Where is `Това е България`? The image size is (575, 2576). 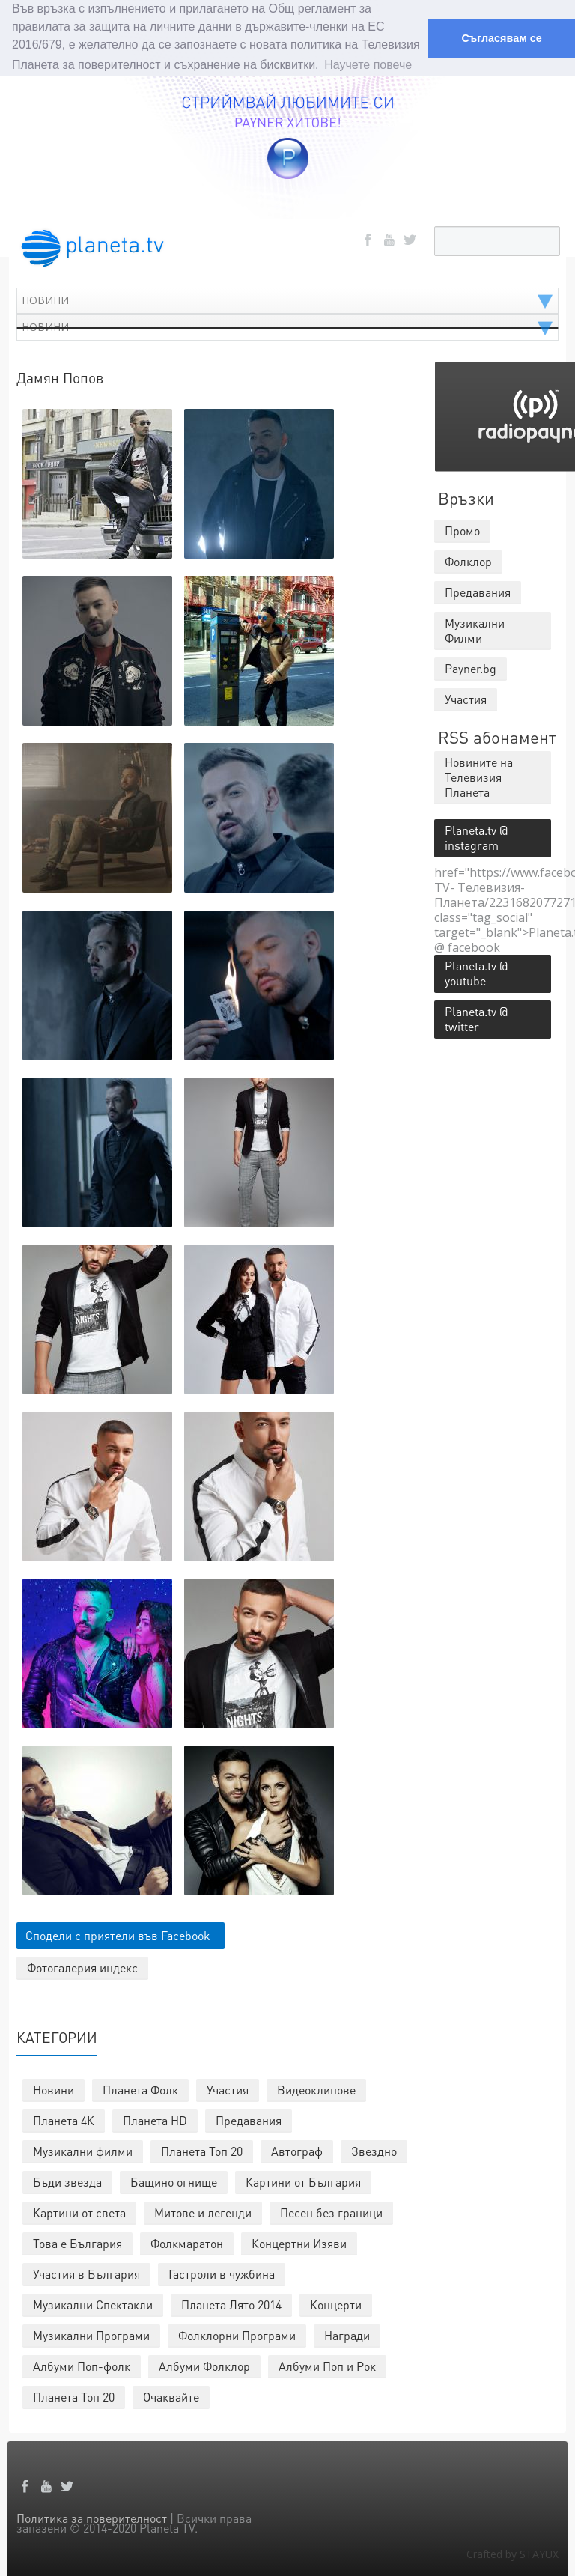 Това е България is located at coordinates (77, 2242).